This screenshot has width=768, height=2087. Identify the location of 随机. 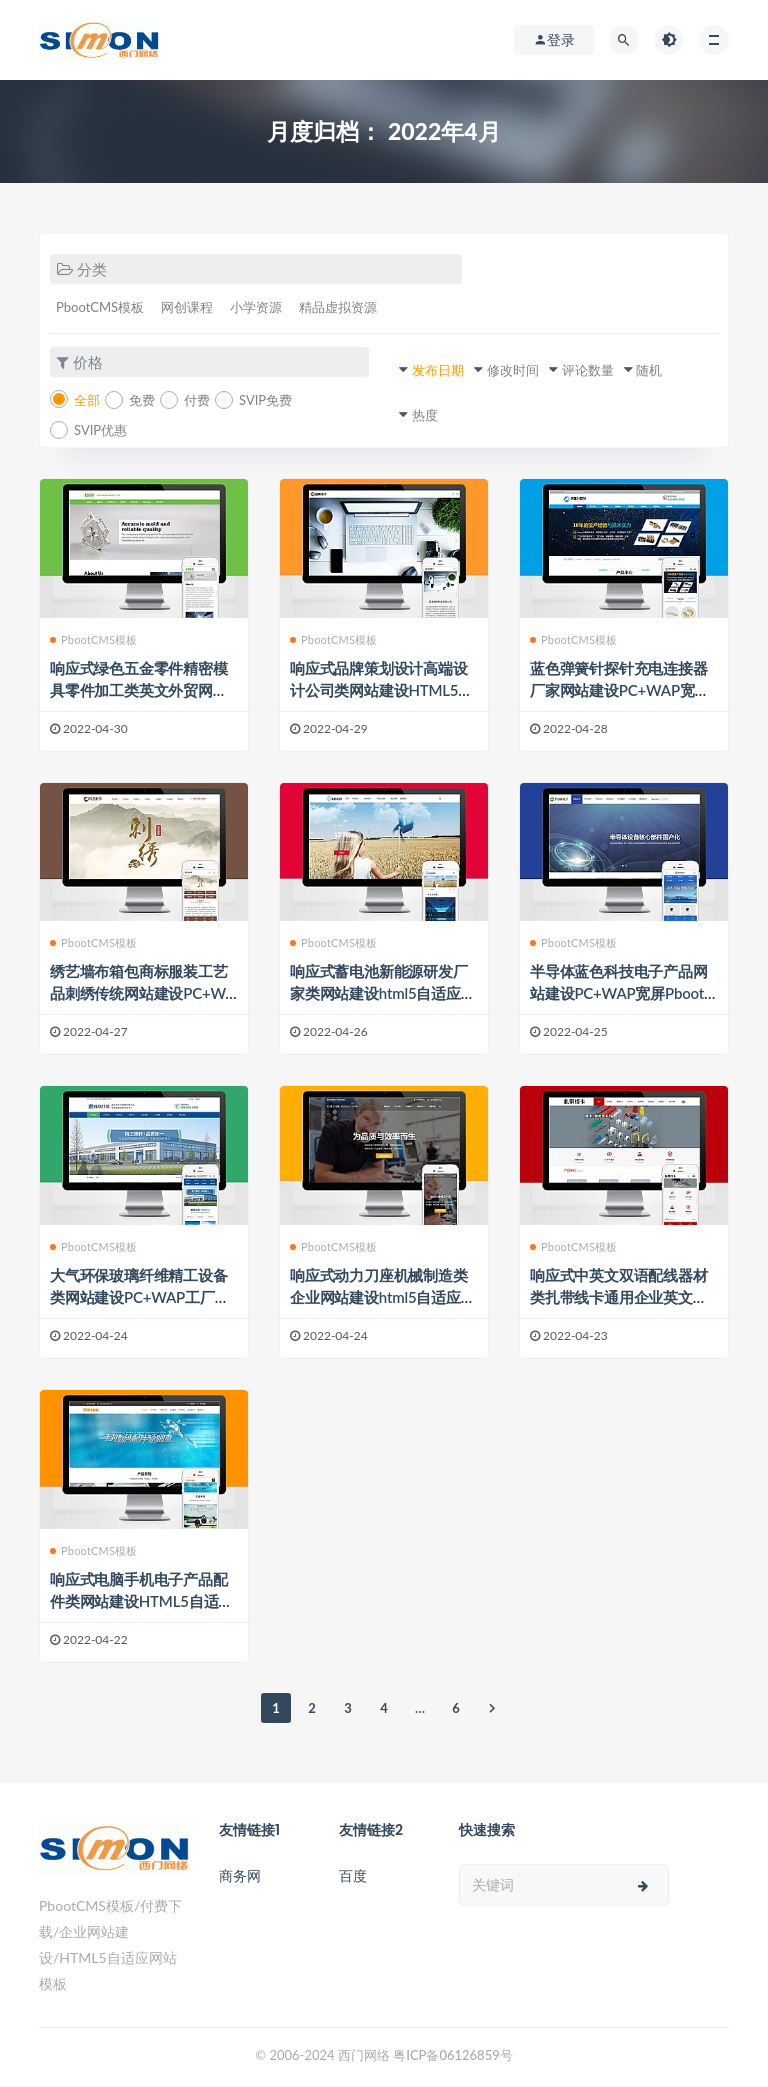
(649, 370).